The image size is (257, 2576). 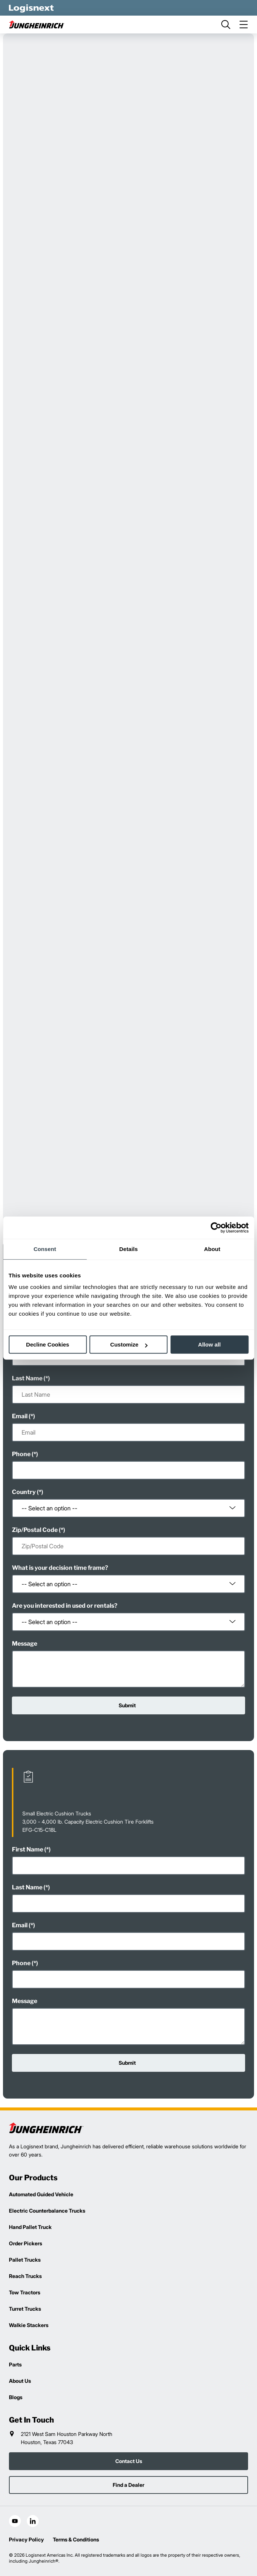 What do you see at coordinates (27, 1849) in the screenshot?
I see `First Name` at bounding box center [27, 1849].